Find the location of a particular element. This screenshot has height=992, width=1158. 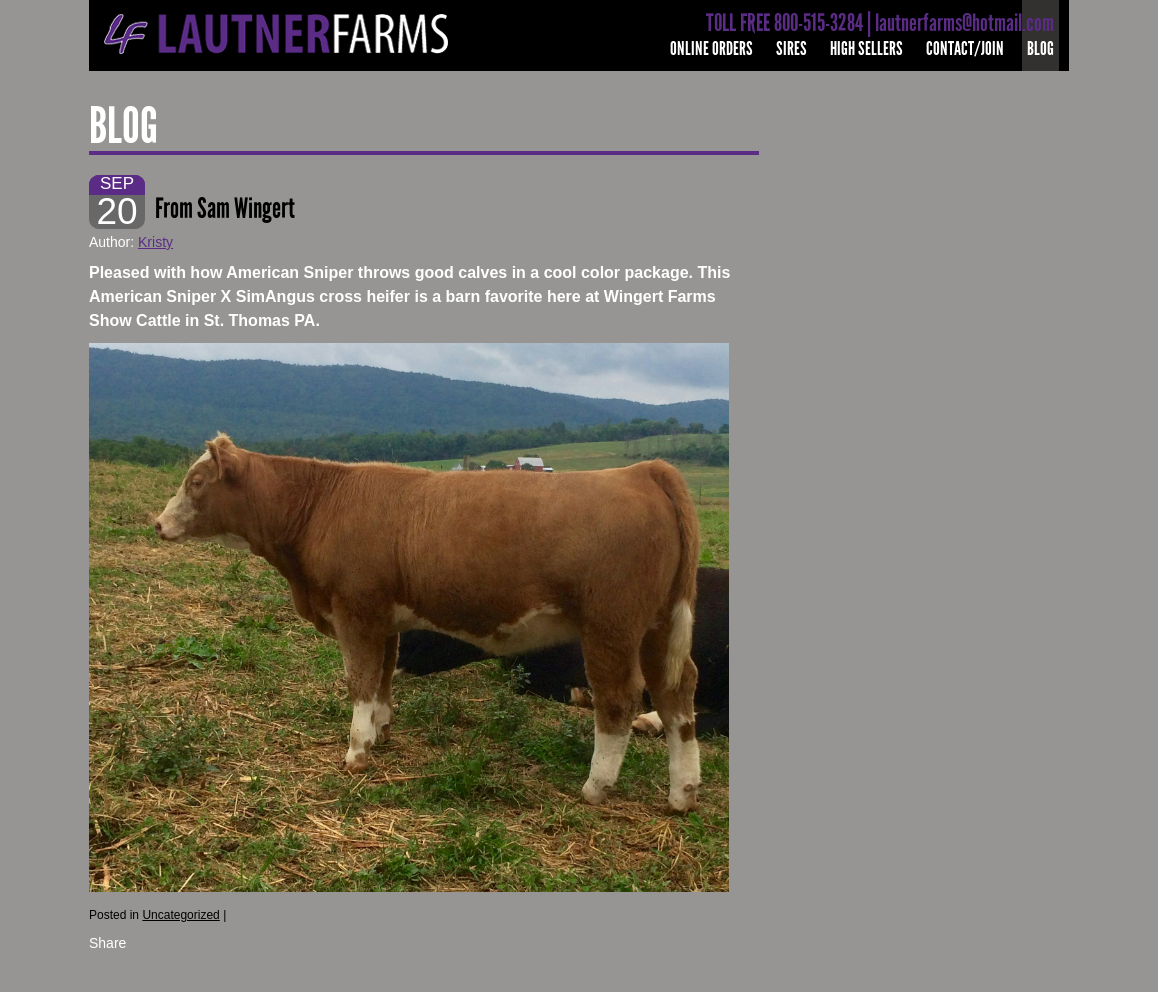

Online Orders is located at coordinates (711, 48).